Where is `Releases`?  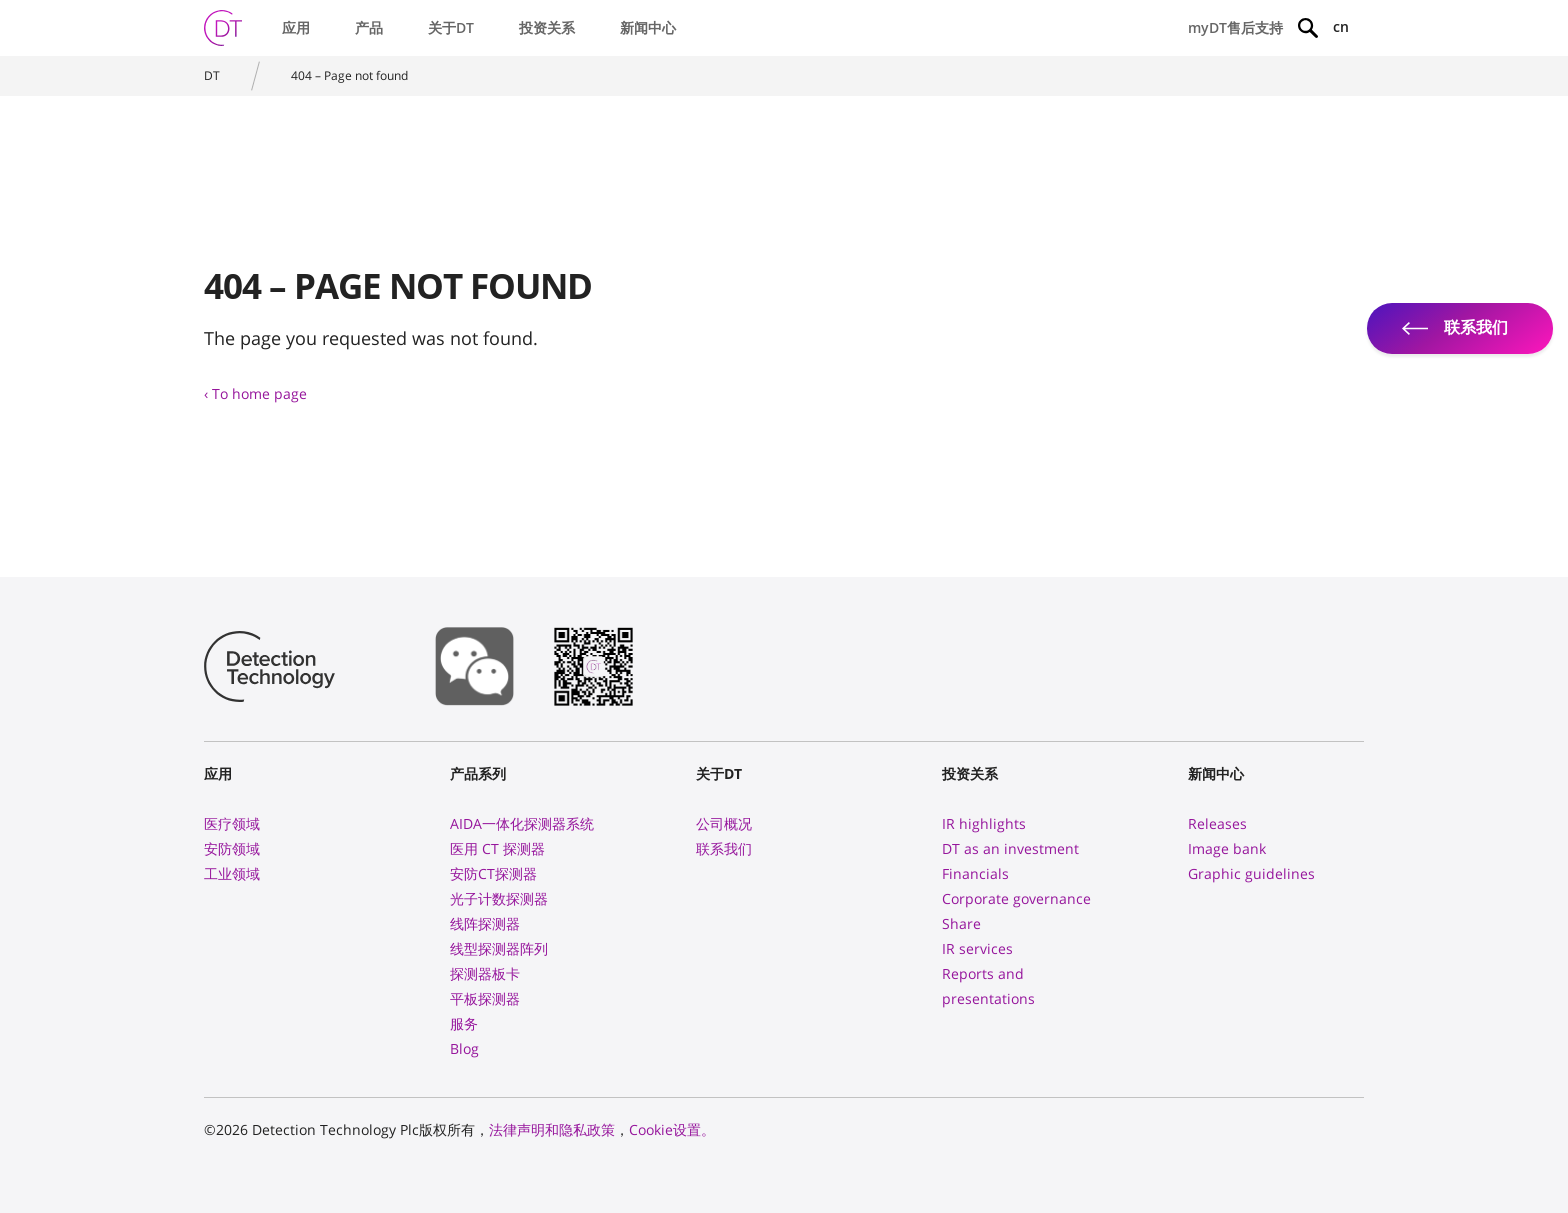 Releases is located at coordinates (1217, 823).